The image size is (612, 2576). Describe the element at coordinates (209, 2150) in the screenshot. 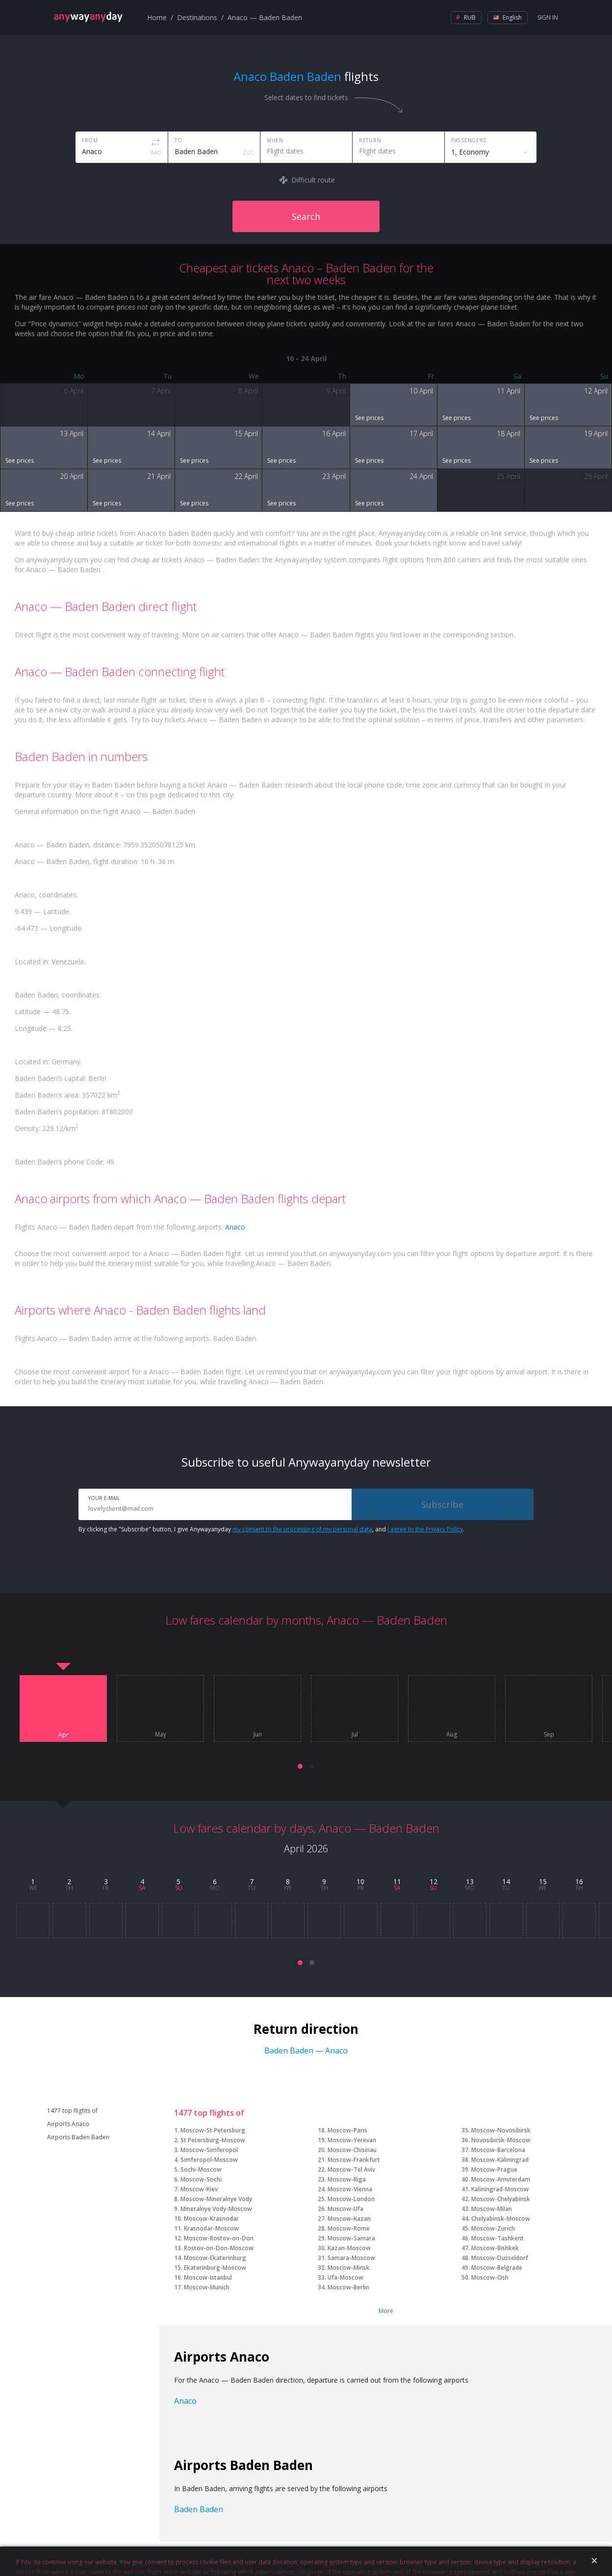

I see `Moscow-Simferopol` at that location.